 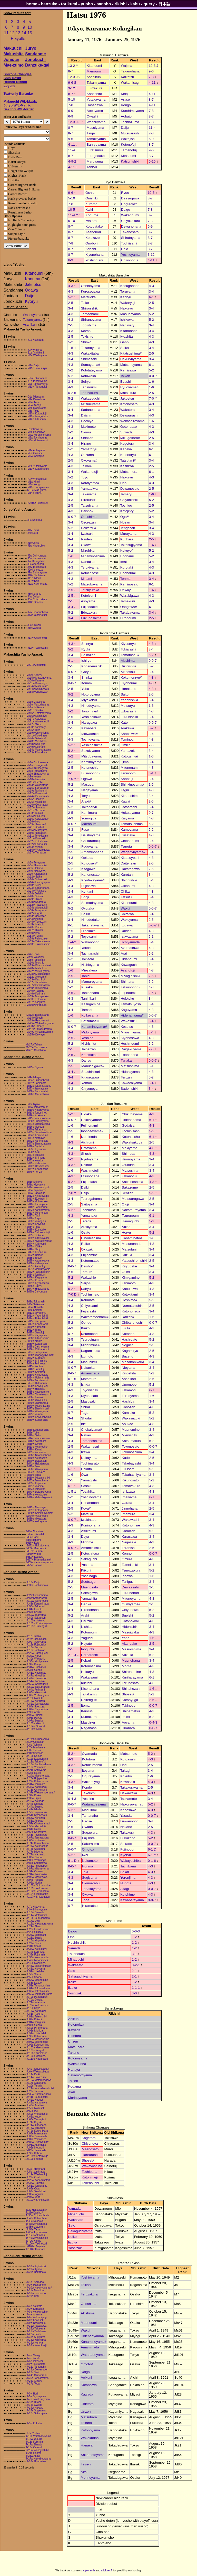 I want to click on Wakashio, so click(x=88, y=1277).